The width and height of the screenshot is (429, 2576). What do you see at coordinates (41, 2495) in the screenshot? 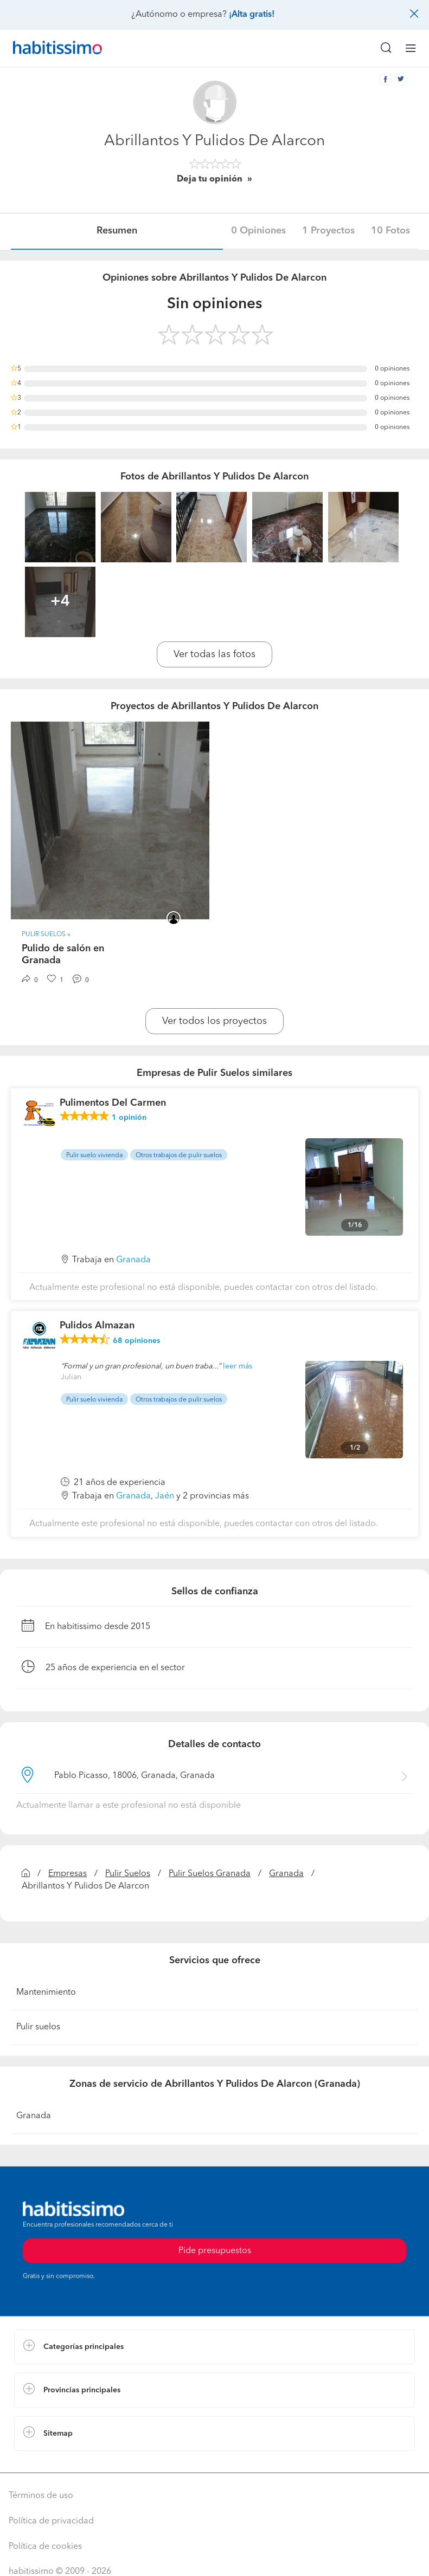
I see `Términos de uso` at bounding box center [41, 2495].